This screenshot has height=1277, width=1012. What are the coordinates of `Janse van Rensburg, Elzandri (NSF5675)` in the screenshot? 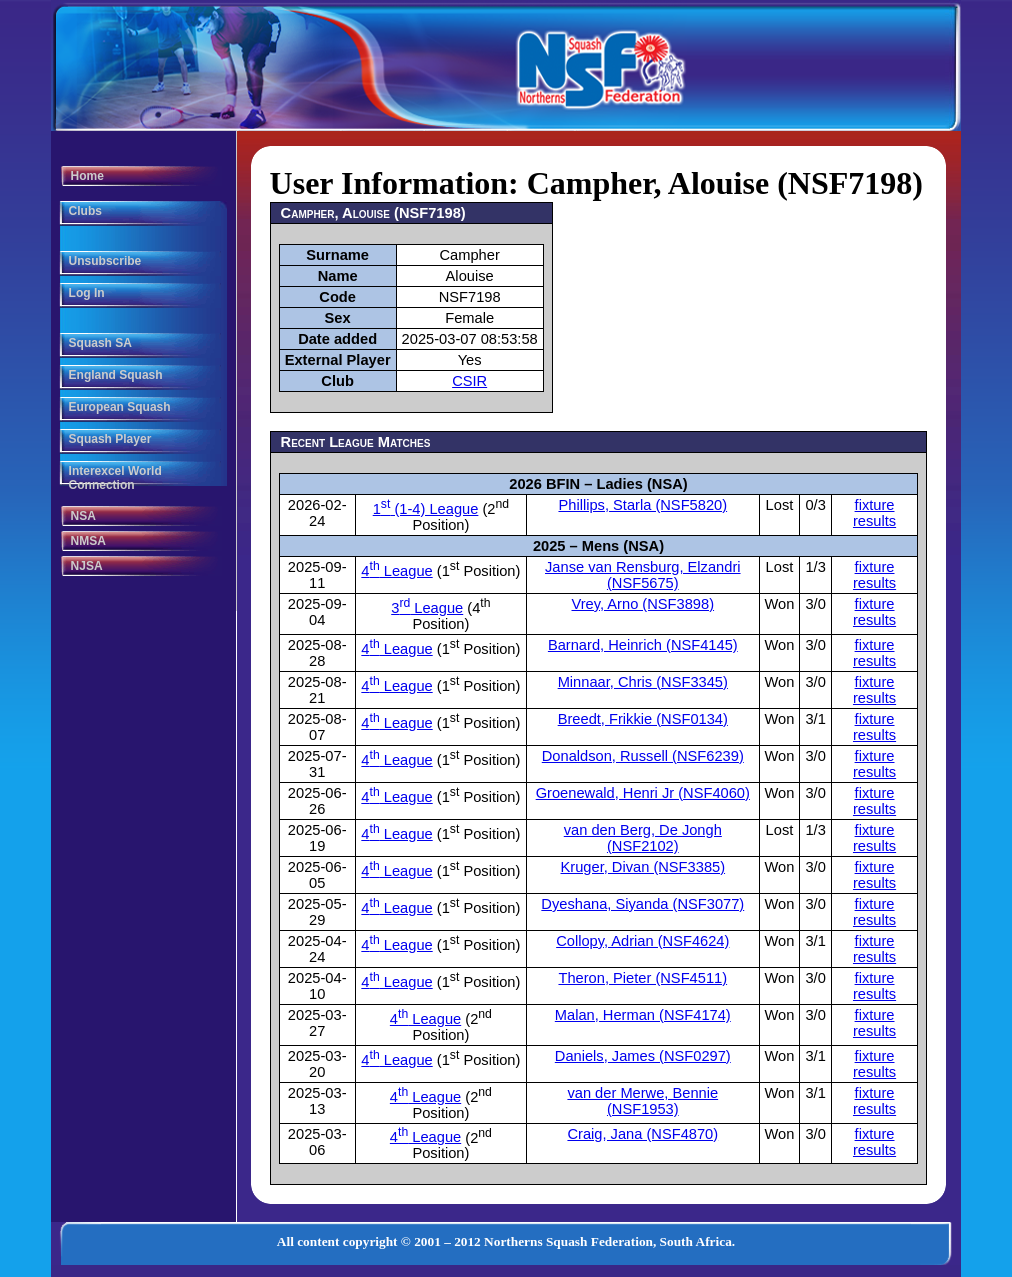 It's located at (643, 575).